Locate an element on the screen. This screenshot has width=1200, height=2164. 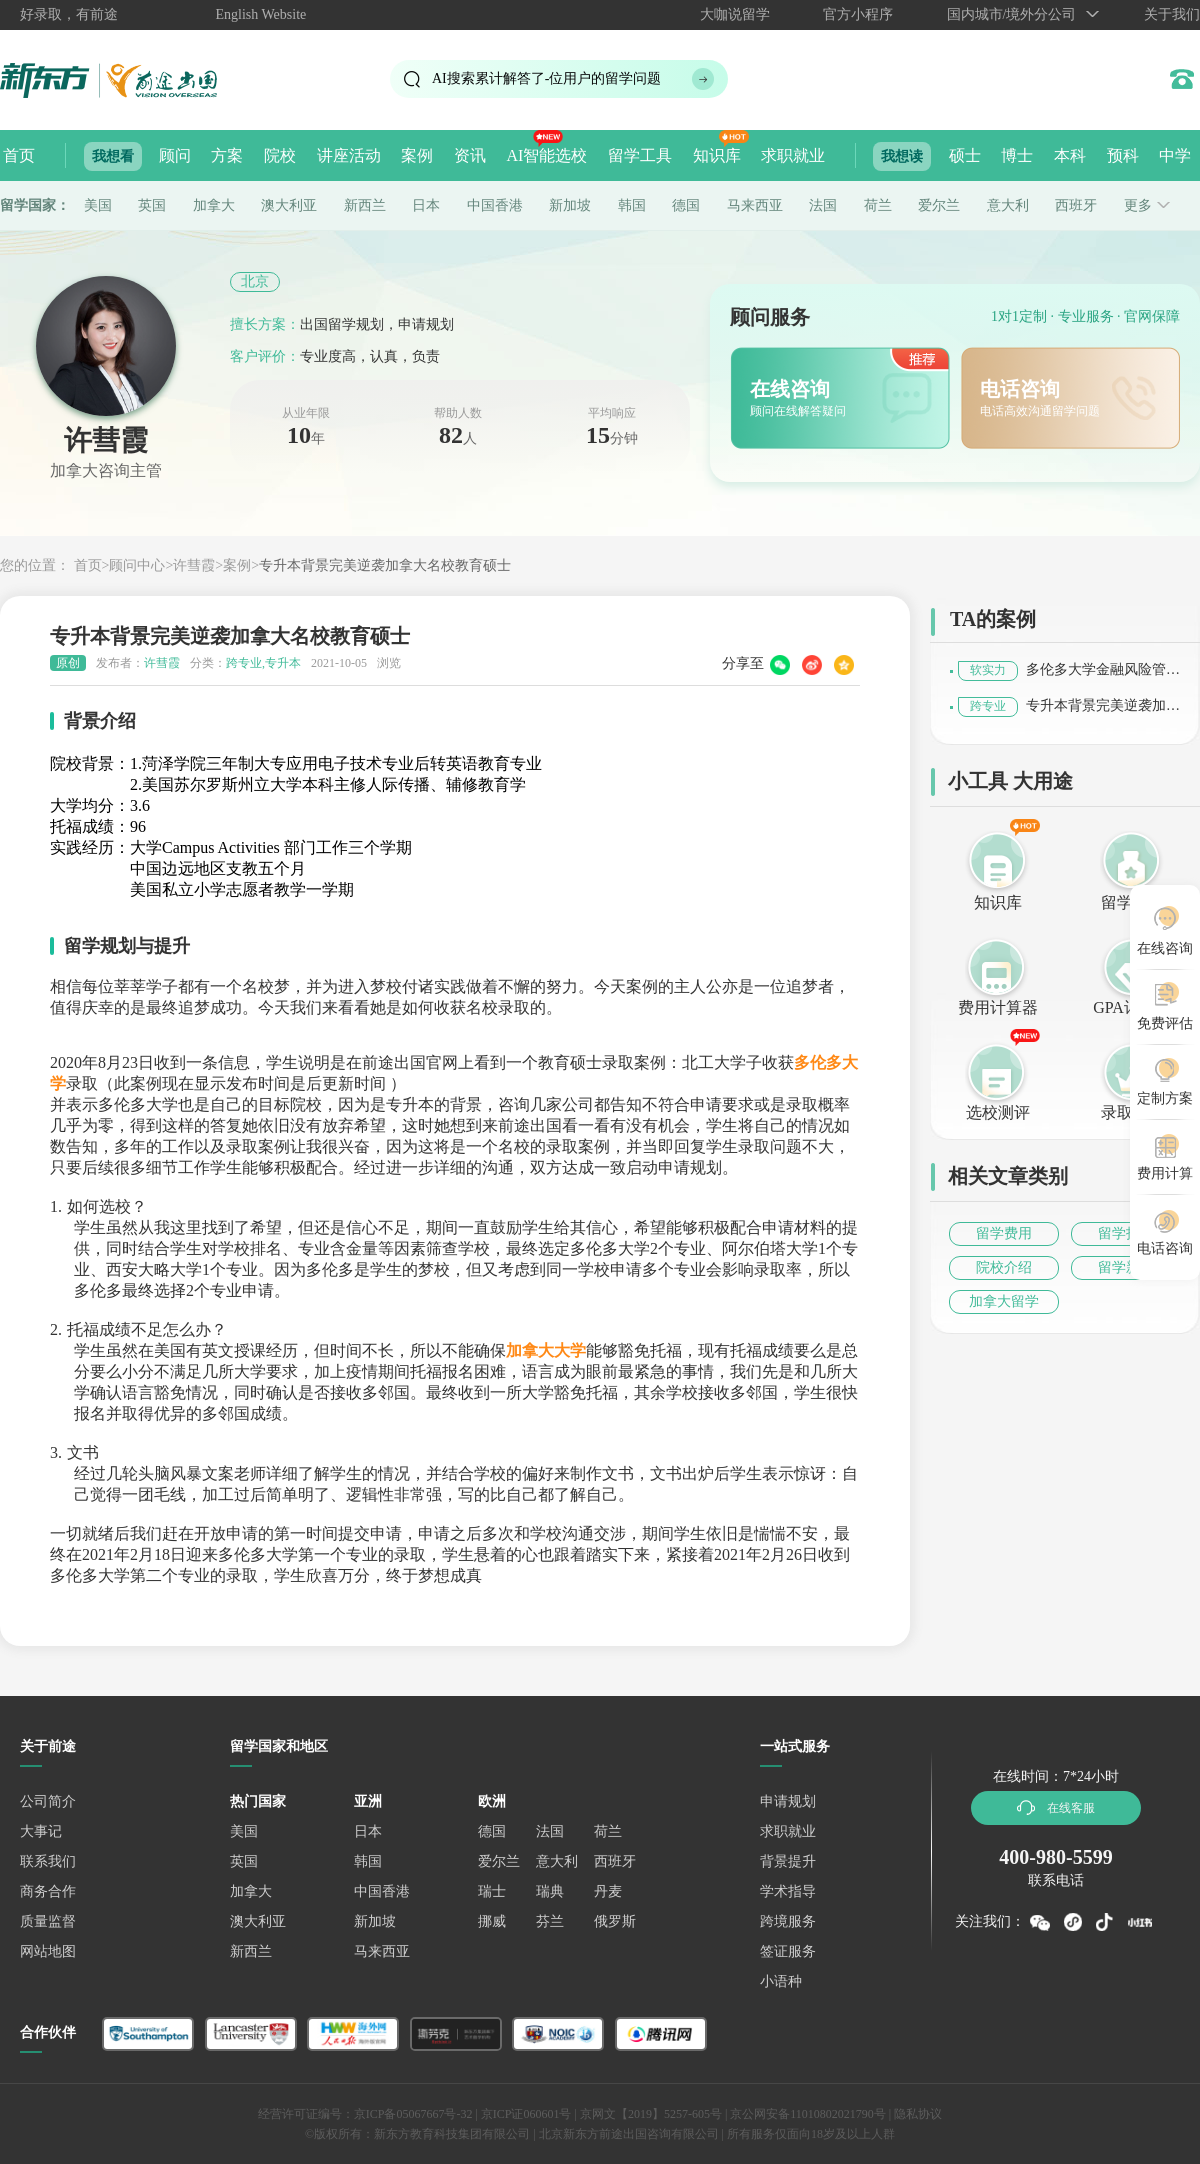
质量监督 is located at coordinates (48, 1921).